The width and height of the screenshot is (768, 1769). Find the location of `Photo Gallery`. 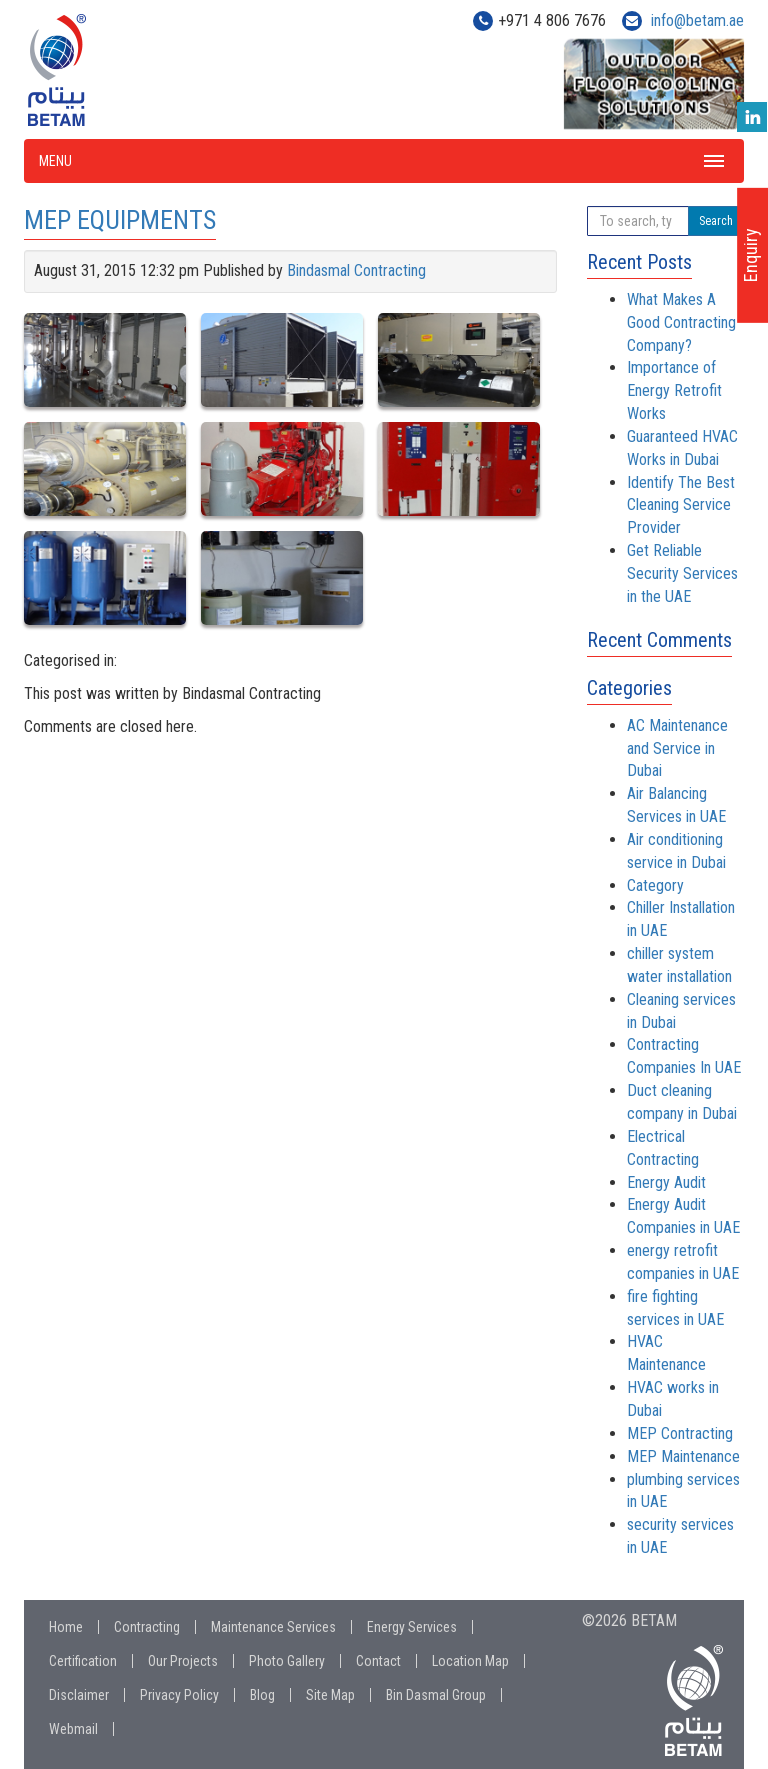

Photo Gallery is located at coordinates (287, 1661).